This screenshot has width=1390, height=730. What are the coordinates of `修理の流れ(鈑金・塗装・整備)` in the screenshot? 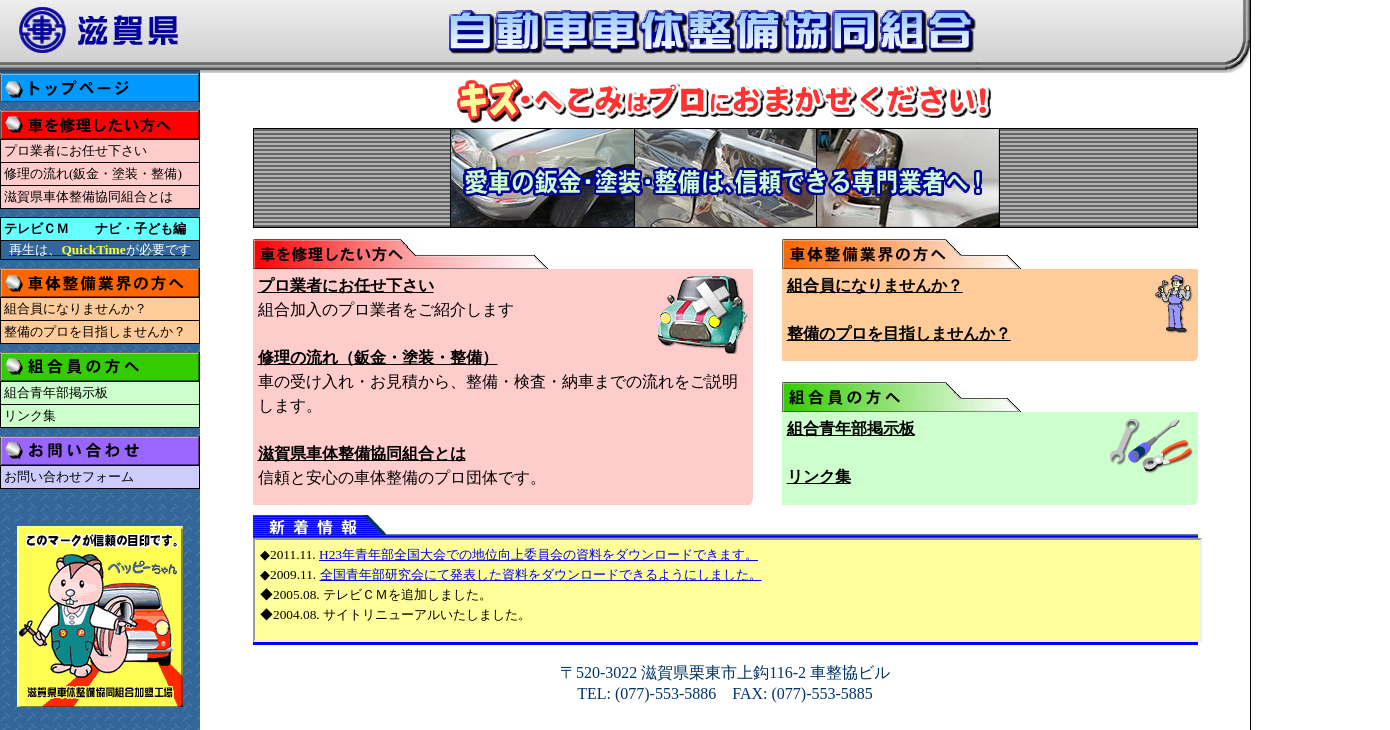 It's located at (93, 173).